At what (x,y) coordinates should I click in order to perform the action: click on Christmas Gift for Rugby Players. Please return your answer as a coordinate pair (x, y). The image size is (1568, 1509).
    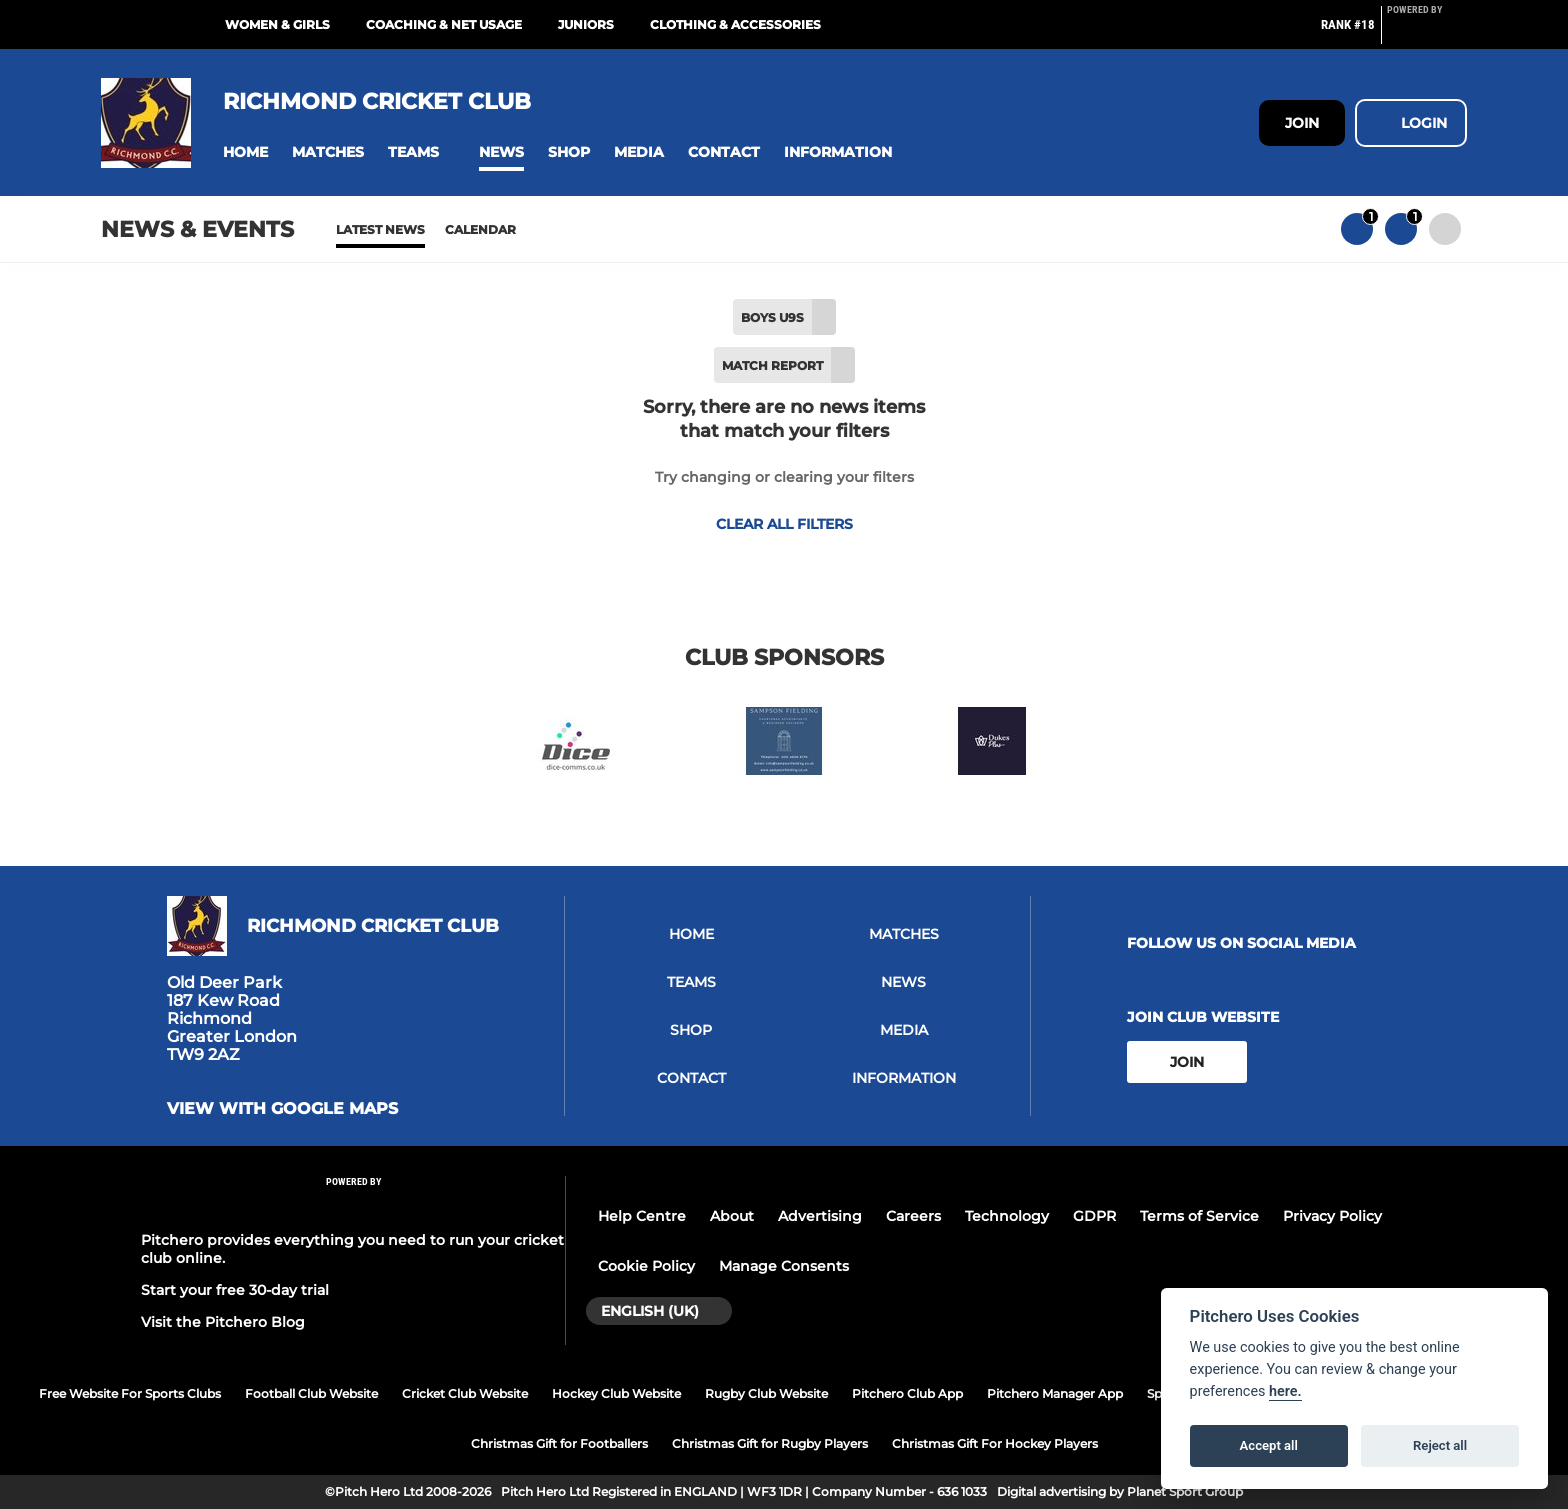
    Looking at the image, I should click on (770, 1443).